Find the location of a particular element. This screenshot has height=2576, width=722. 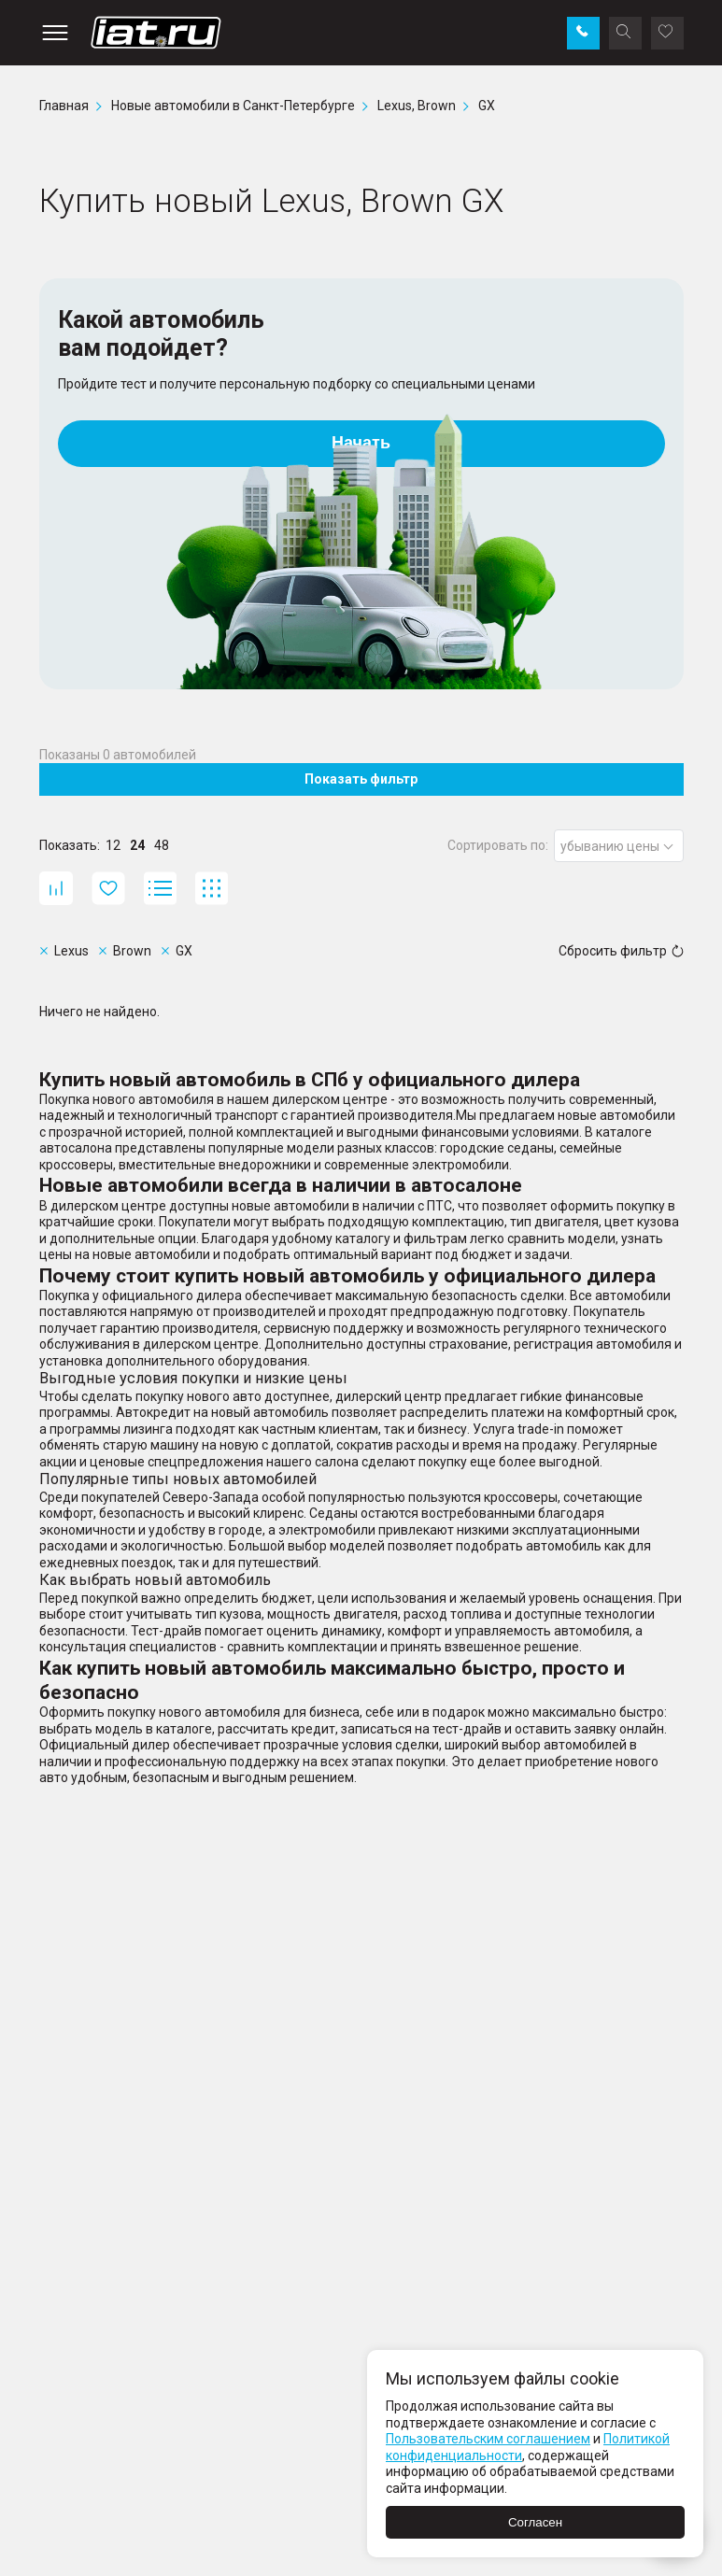

48 is located at coordinates (161, 845).